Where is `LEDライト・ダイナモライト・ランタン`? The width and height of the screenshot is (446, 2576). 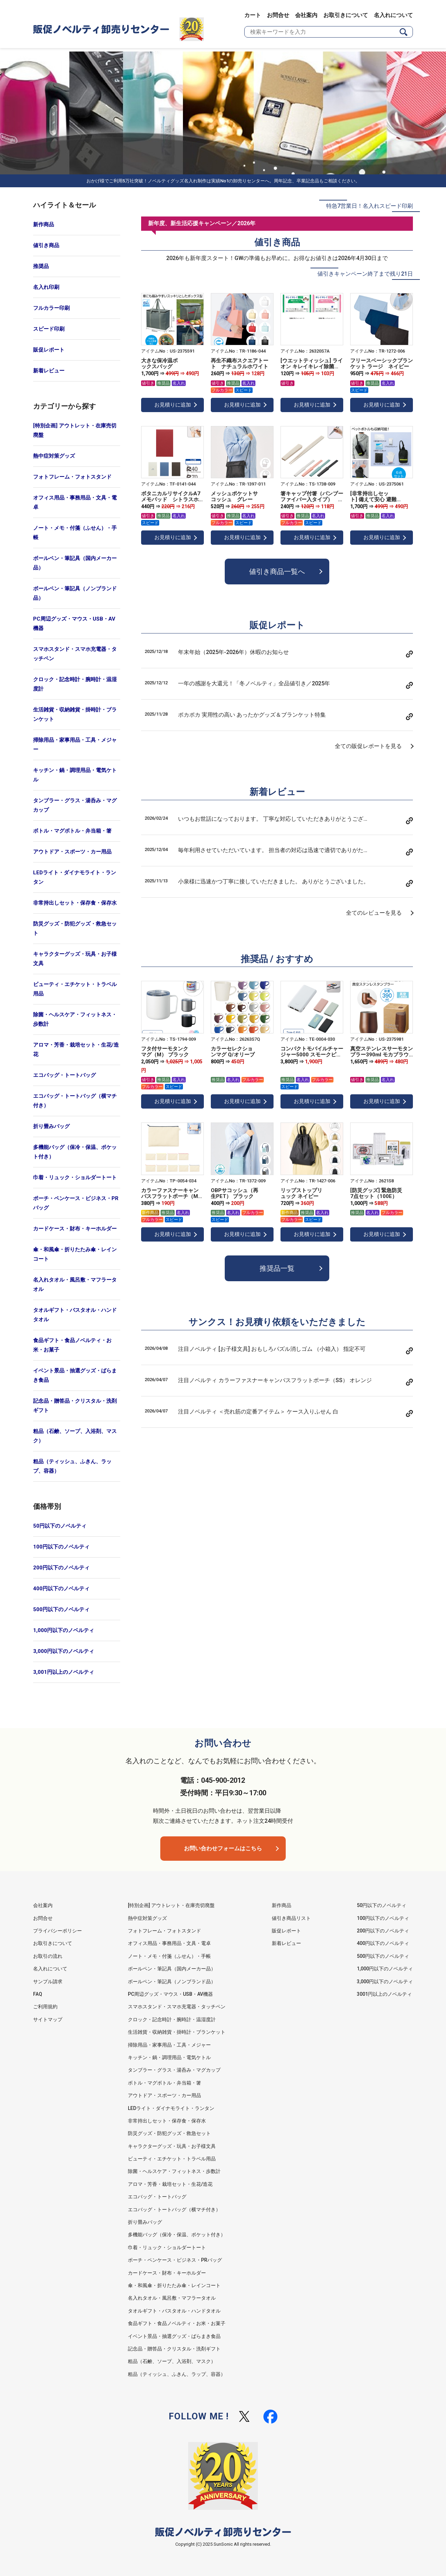 LEDライト・ダイナモライト・ランタン is located at coordinates (74, 877).